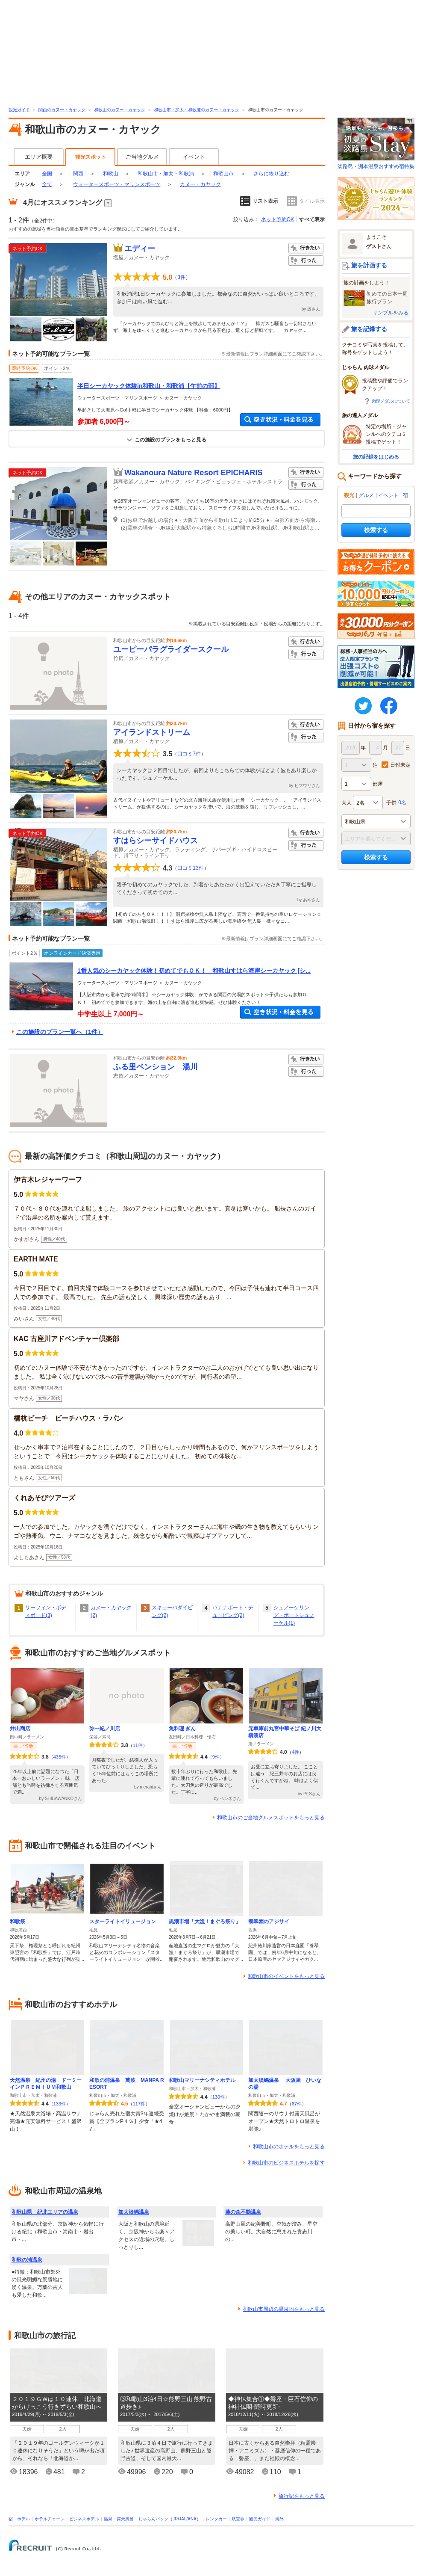 The image size is (423, 2576). Describe the element at coordinates (78, 174) in the screenshot. I see `関西` at that location.